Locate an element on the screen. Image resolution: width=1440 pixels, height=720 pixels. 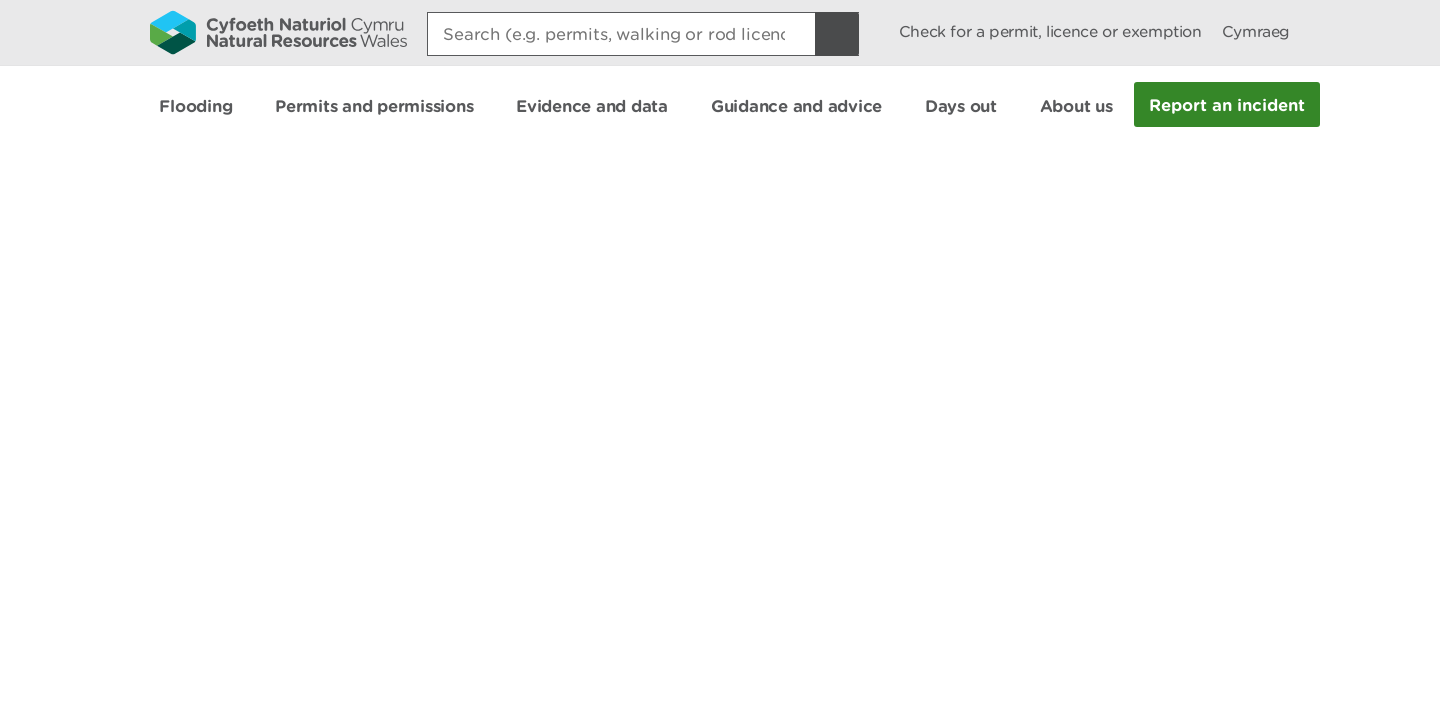
Cymraeg is located at coordinates (1256, 31).